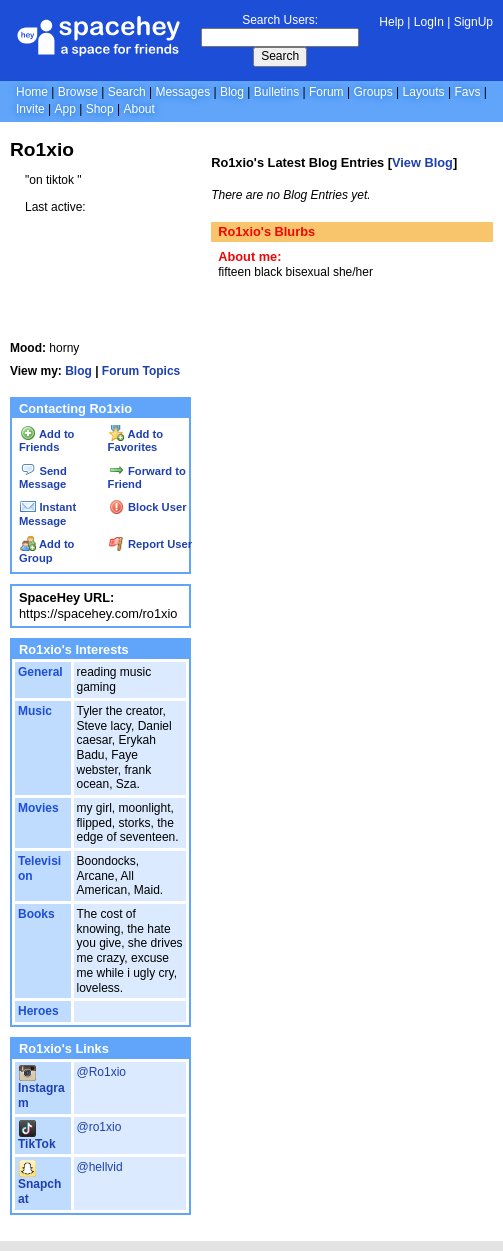  Describe the element at coordinates (32, 92) in the screenshot. I see `Home` at that location.